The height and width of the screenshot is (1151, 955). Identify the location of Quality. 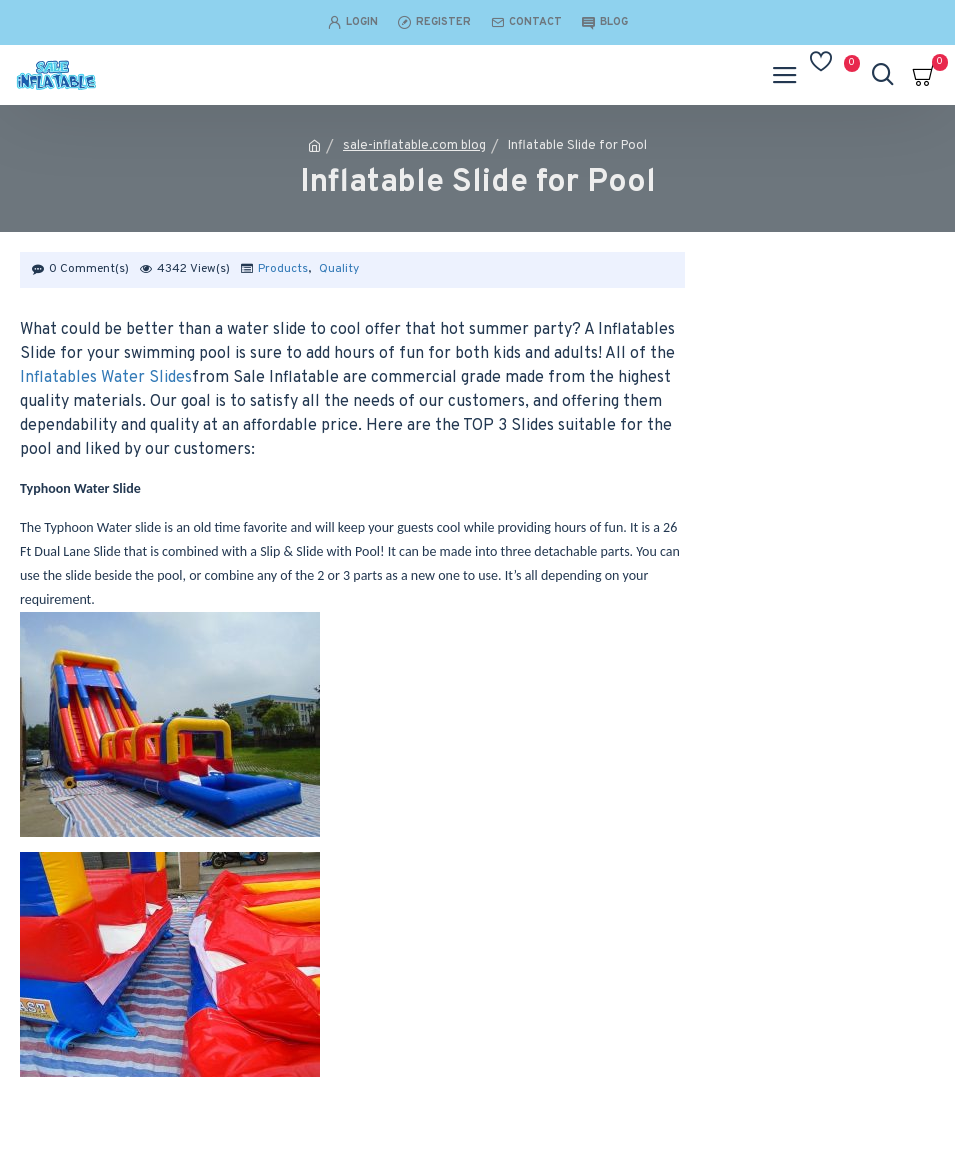
(339, 269).